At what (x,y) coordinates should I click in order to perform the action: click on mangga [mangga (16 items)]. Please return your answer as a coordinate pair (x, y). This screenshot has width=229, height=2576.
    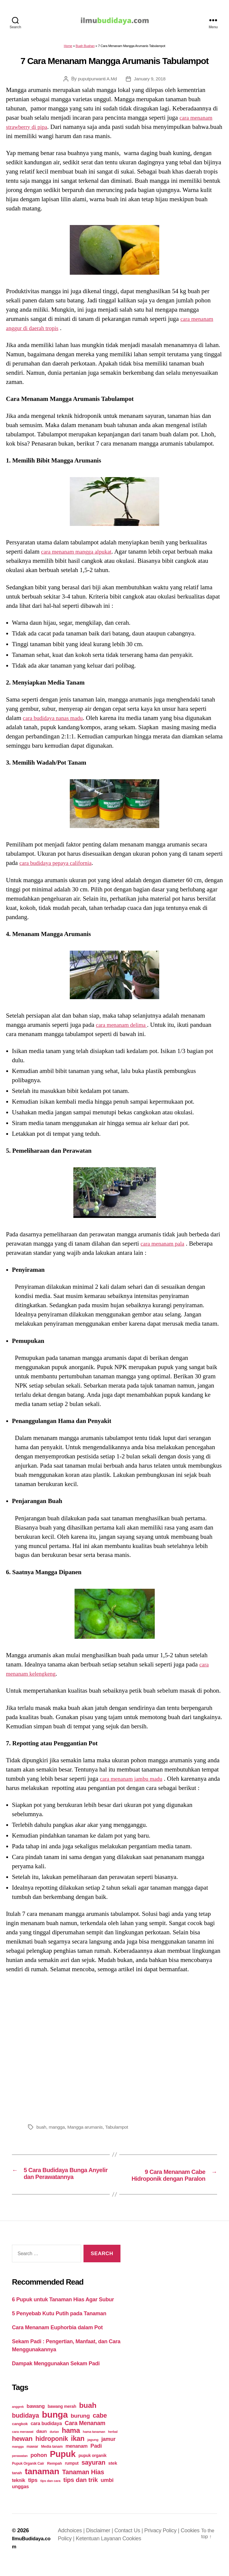
    Looking at the image, I should click on (18, 2459).